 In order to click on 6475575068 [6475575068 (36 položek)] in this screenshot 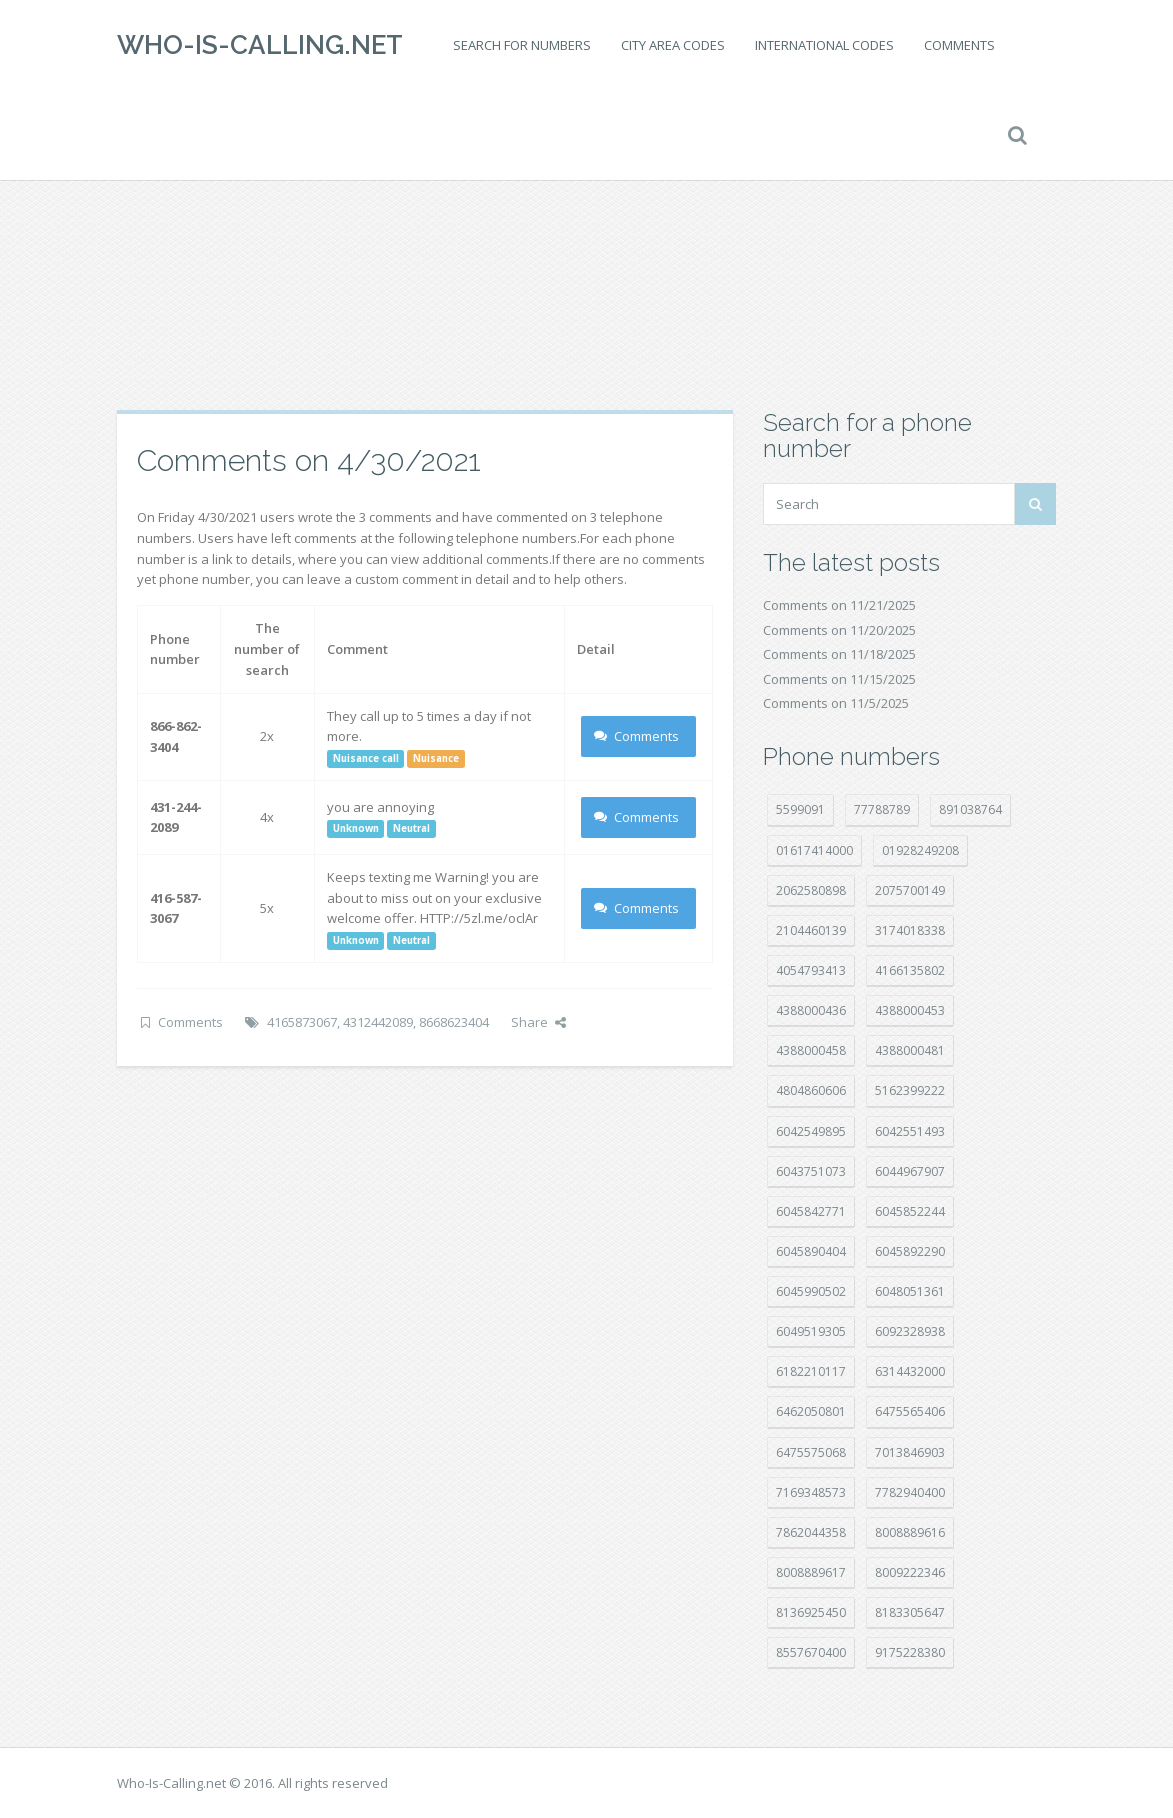, I will do `click(811, 1452)`.